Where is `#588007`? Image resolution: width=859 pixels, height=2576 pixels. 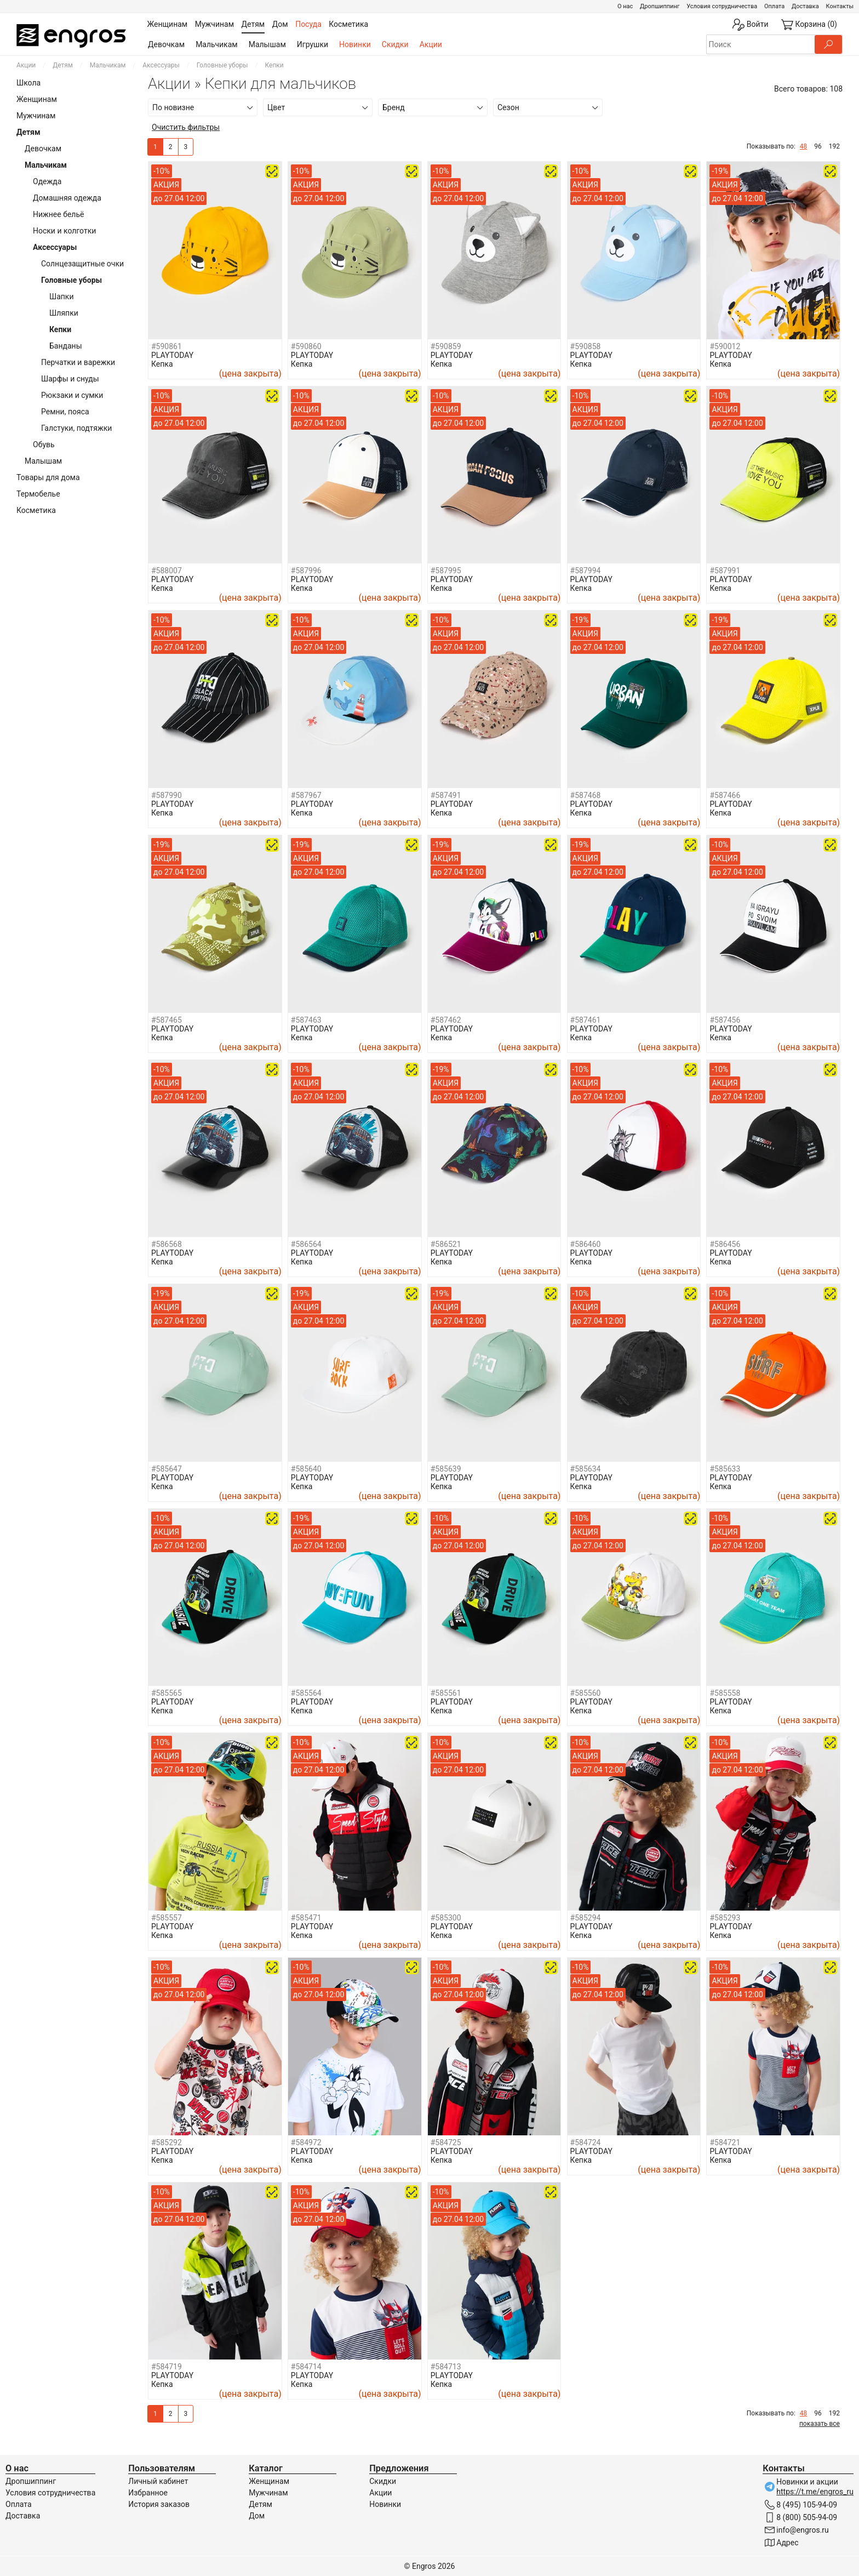
#588007 is located at coordinates (166, 570).